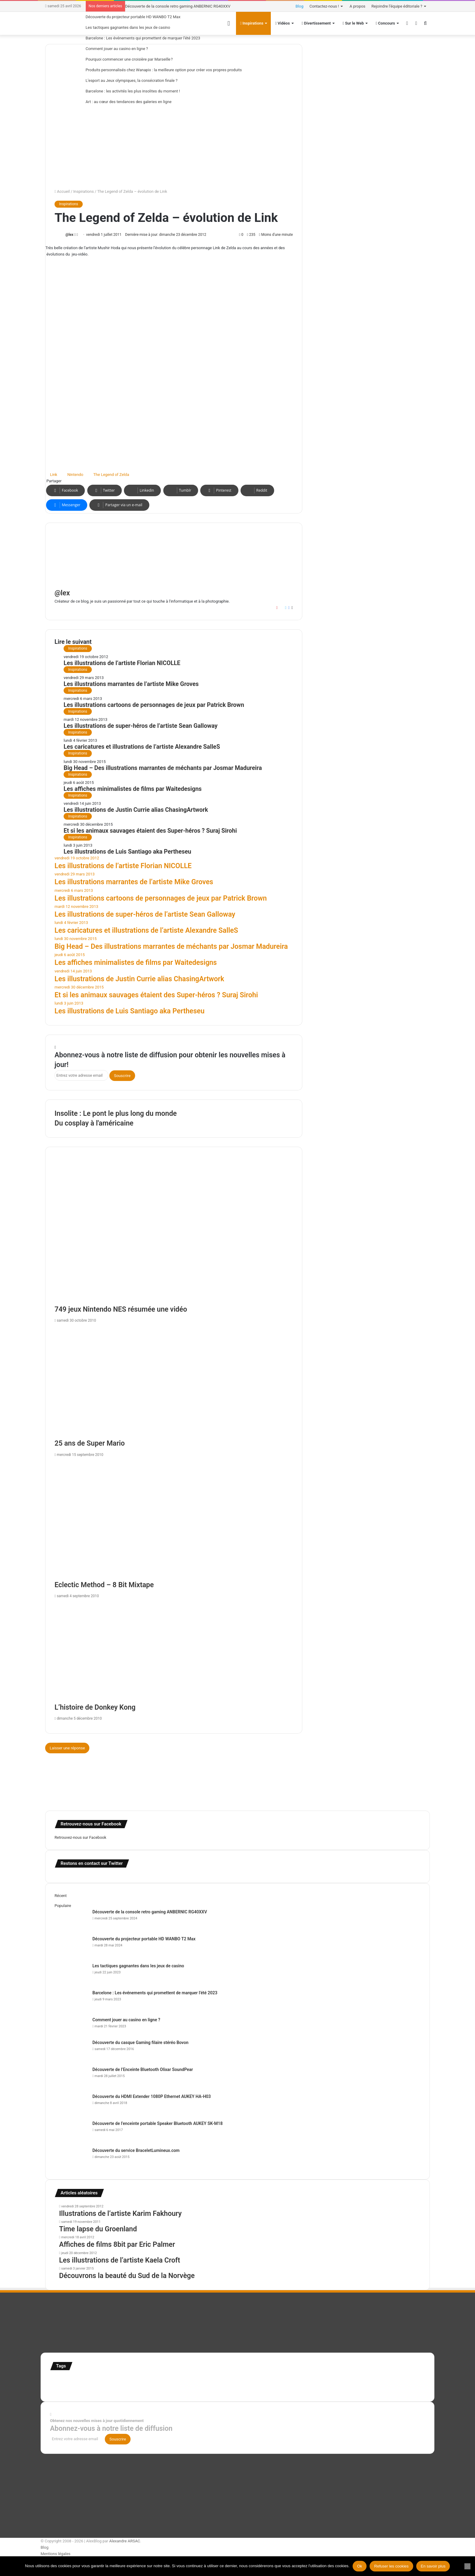 This screenshot has height=2576, width=475. Describe the element at coordinates (71, 2001) in the screenshot. I see `[Barcelone : Les événements qui promettent de marquer l’été 2023]` at that location.